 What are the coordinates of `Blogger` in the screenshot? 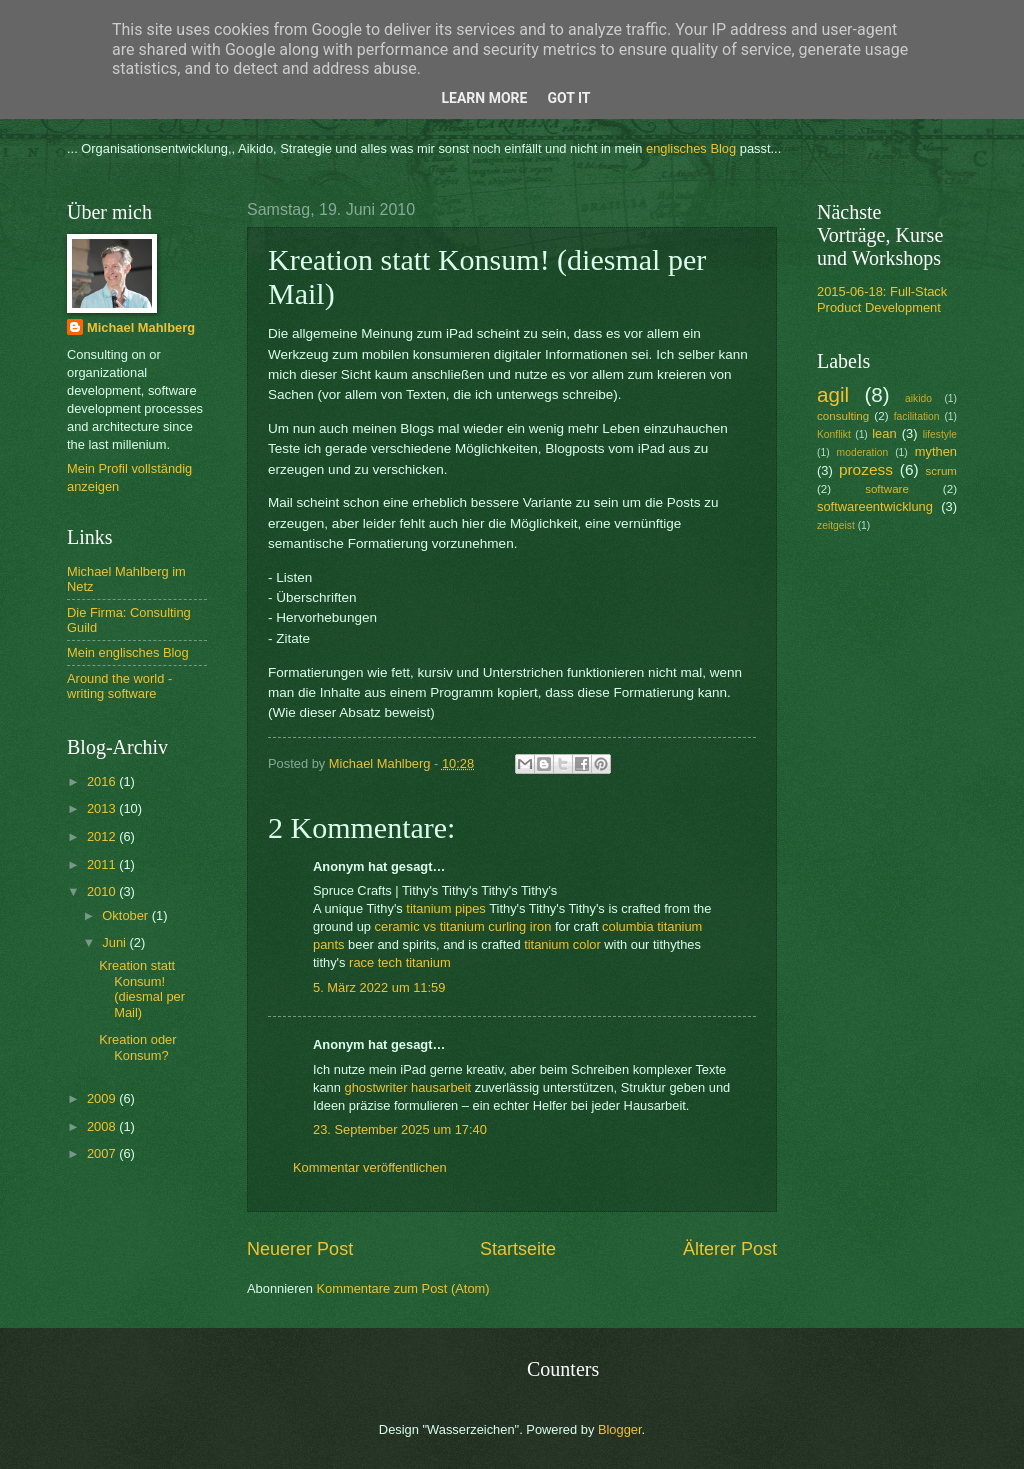 It's located at (620, 1429).